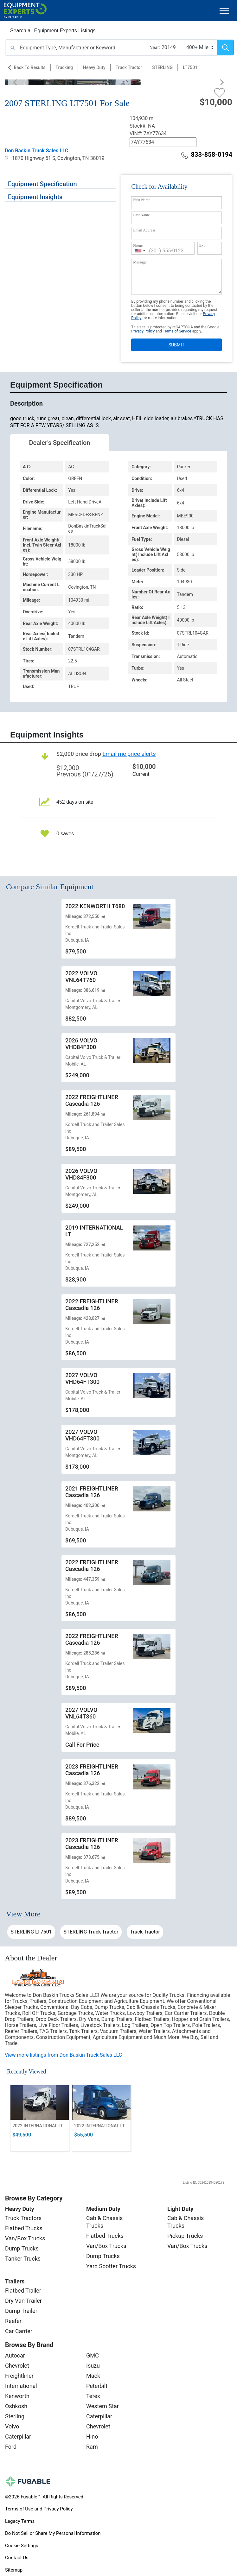 This screenshot has height=2576, width=237. What do you see at coordinates (14, 2416) in the screenshot?
I see `Sterling` at bounding box center [14, 2416].